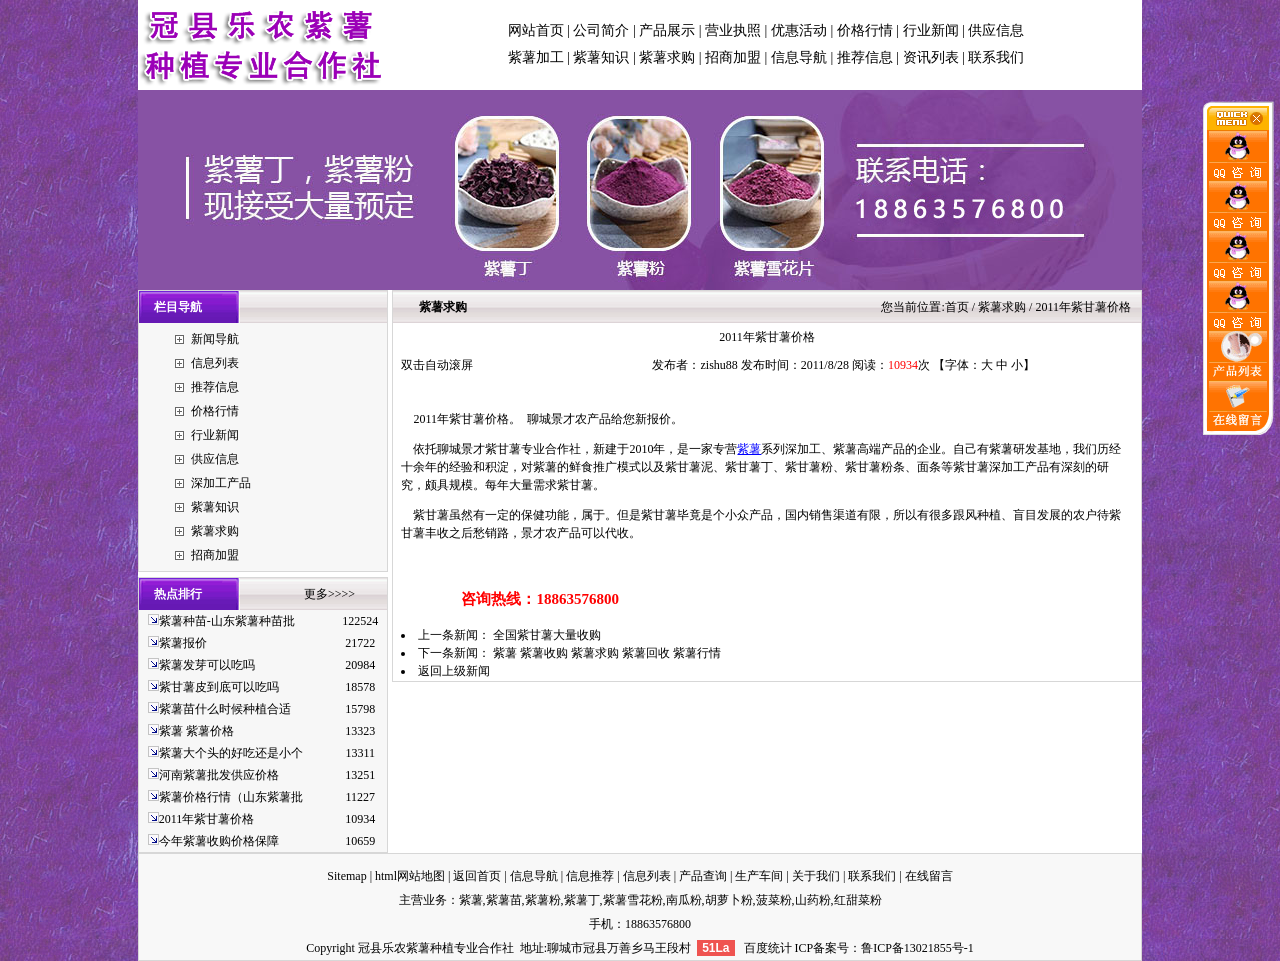  What do you see at coordinates (667, 30) in the screenshot?
I see `产品展示` at bounding box center [667, 30].